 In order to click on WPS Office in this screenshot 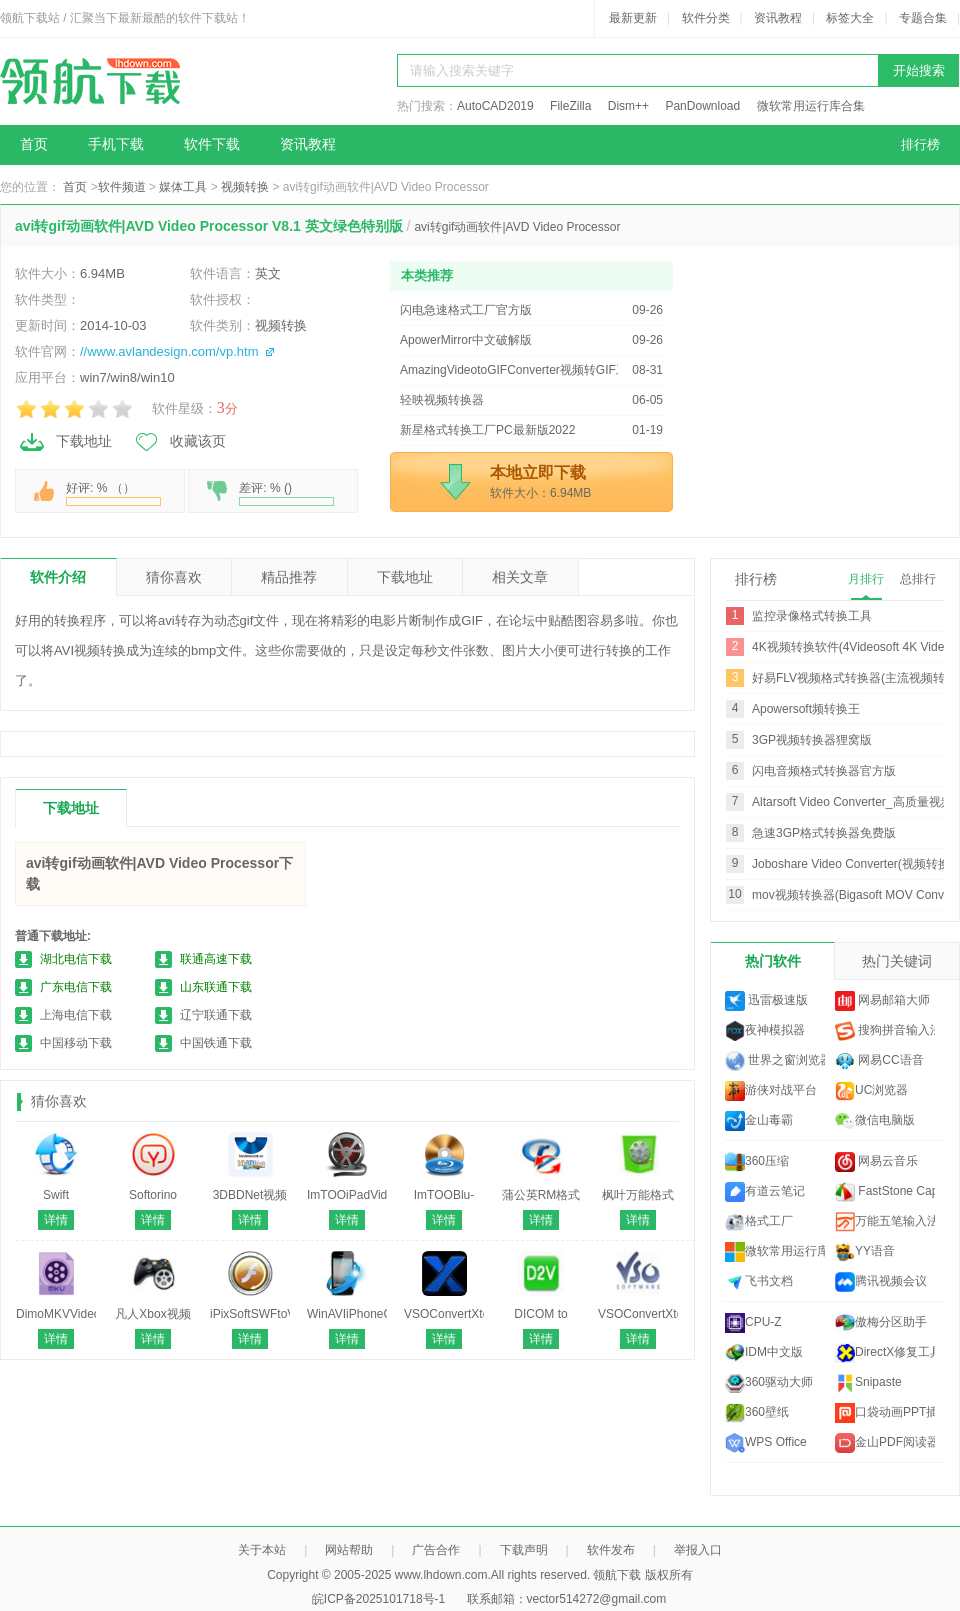, I will do `click(766, 1443)`.